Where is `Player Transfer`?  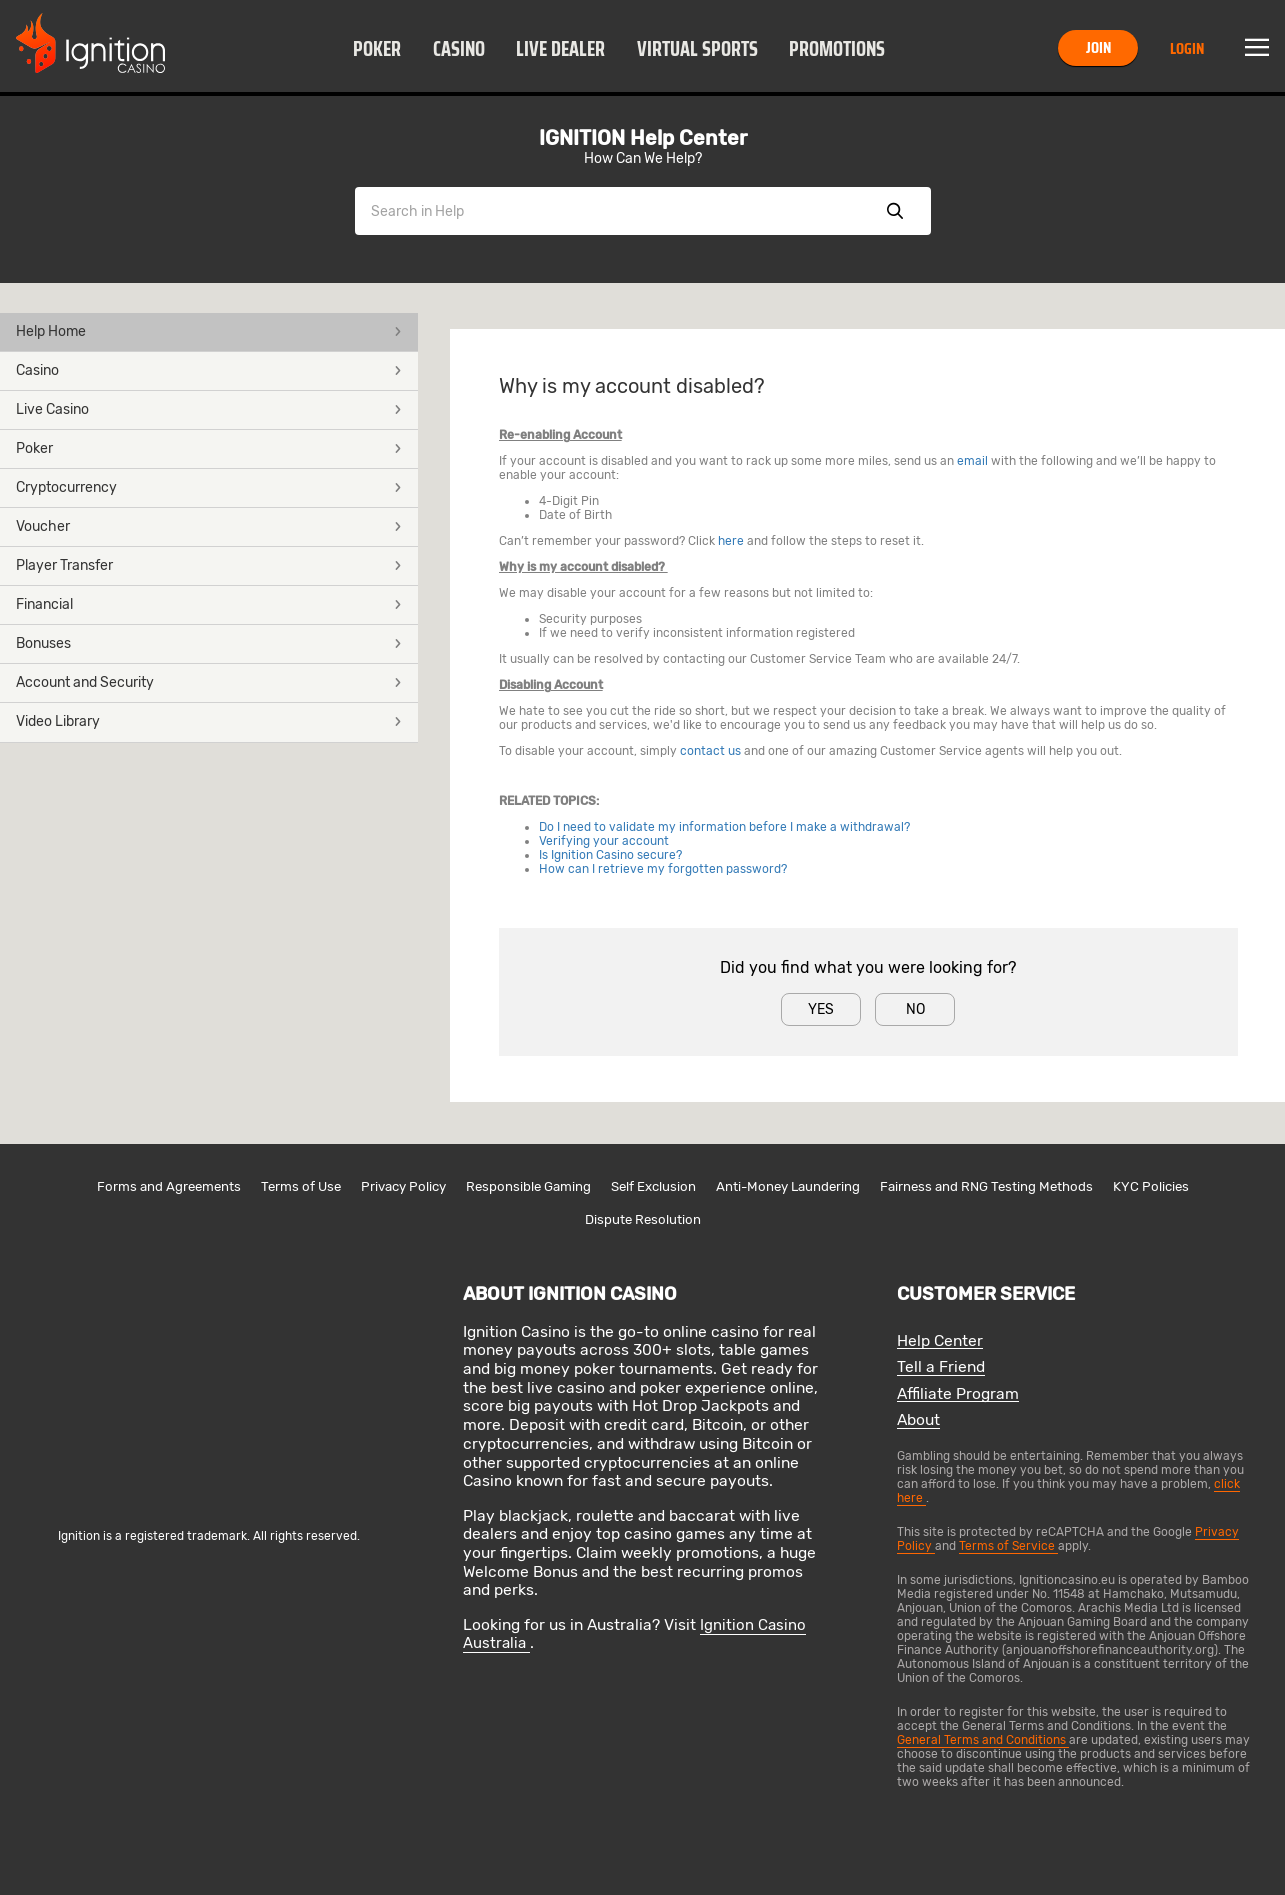 Player Transfer is located at coordinates (209, 565).